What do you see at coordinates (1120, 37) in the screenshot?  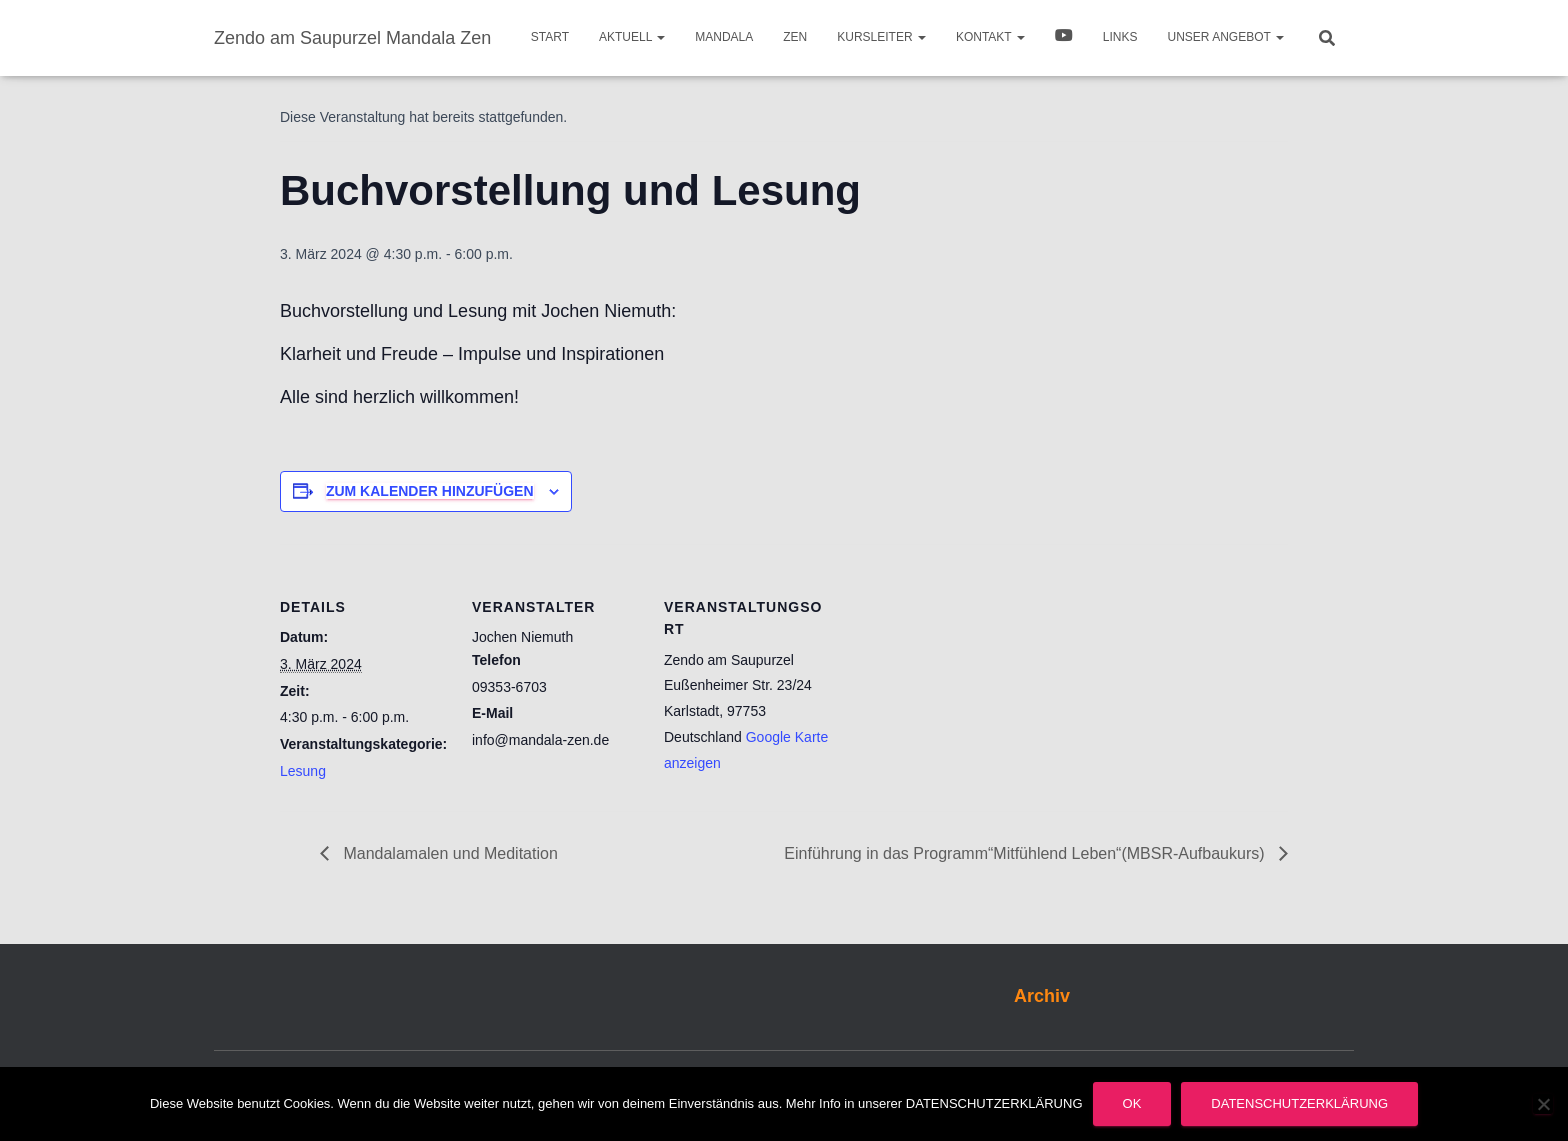 I see `Links` at bounding box center [1120, 37].